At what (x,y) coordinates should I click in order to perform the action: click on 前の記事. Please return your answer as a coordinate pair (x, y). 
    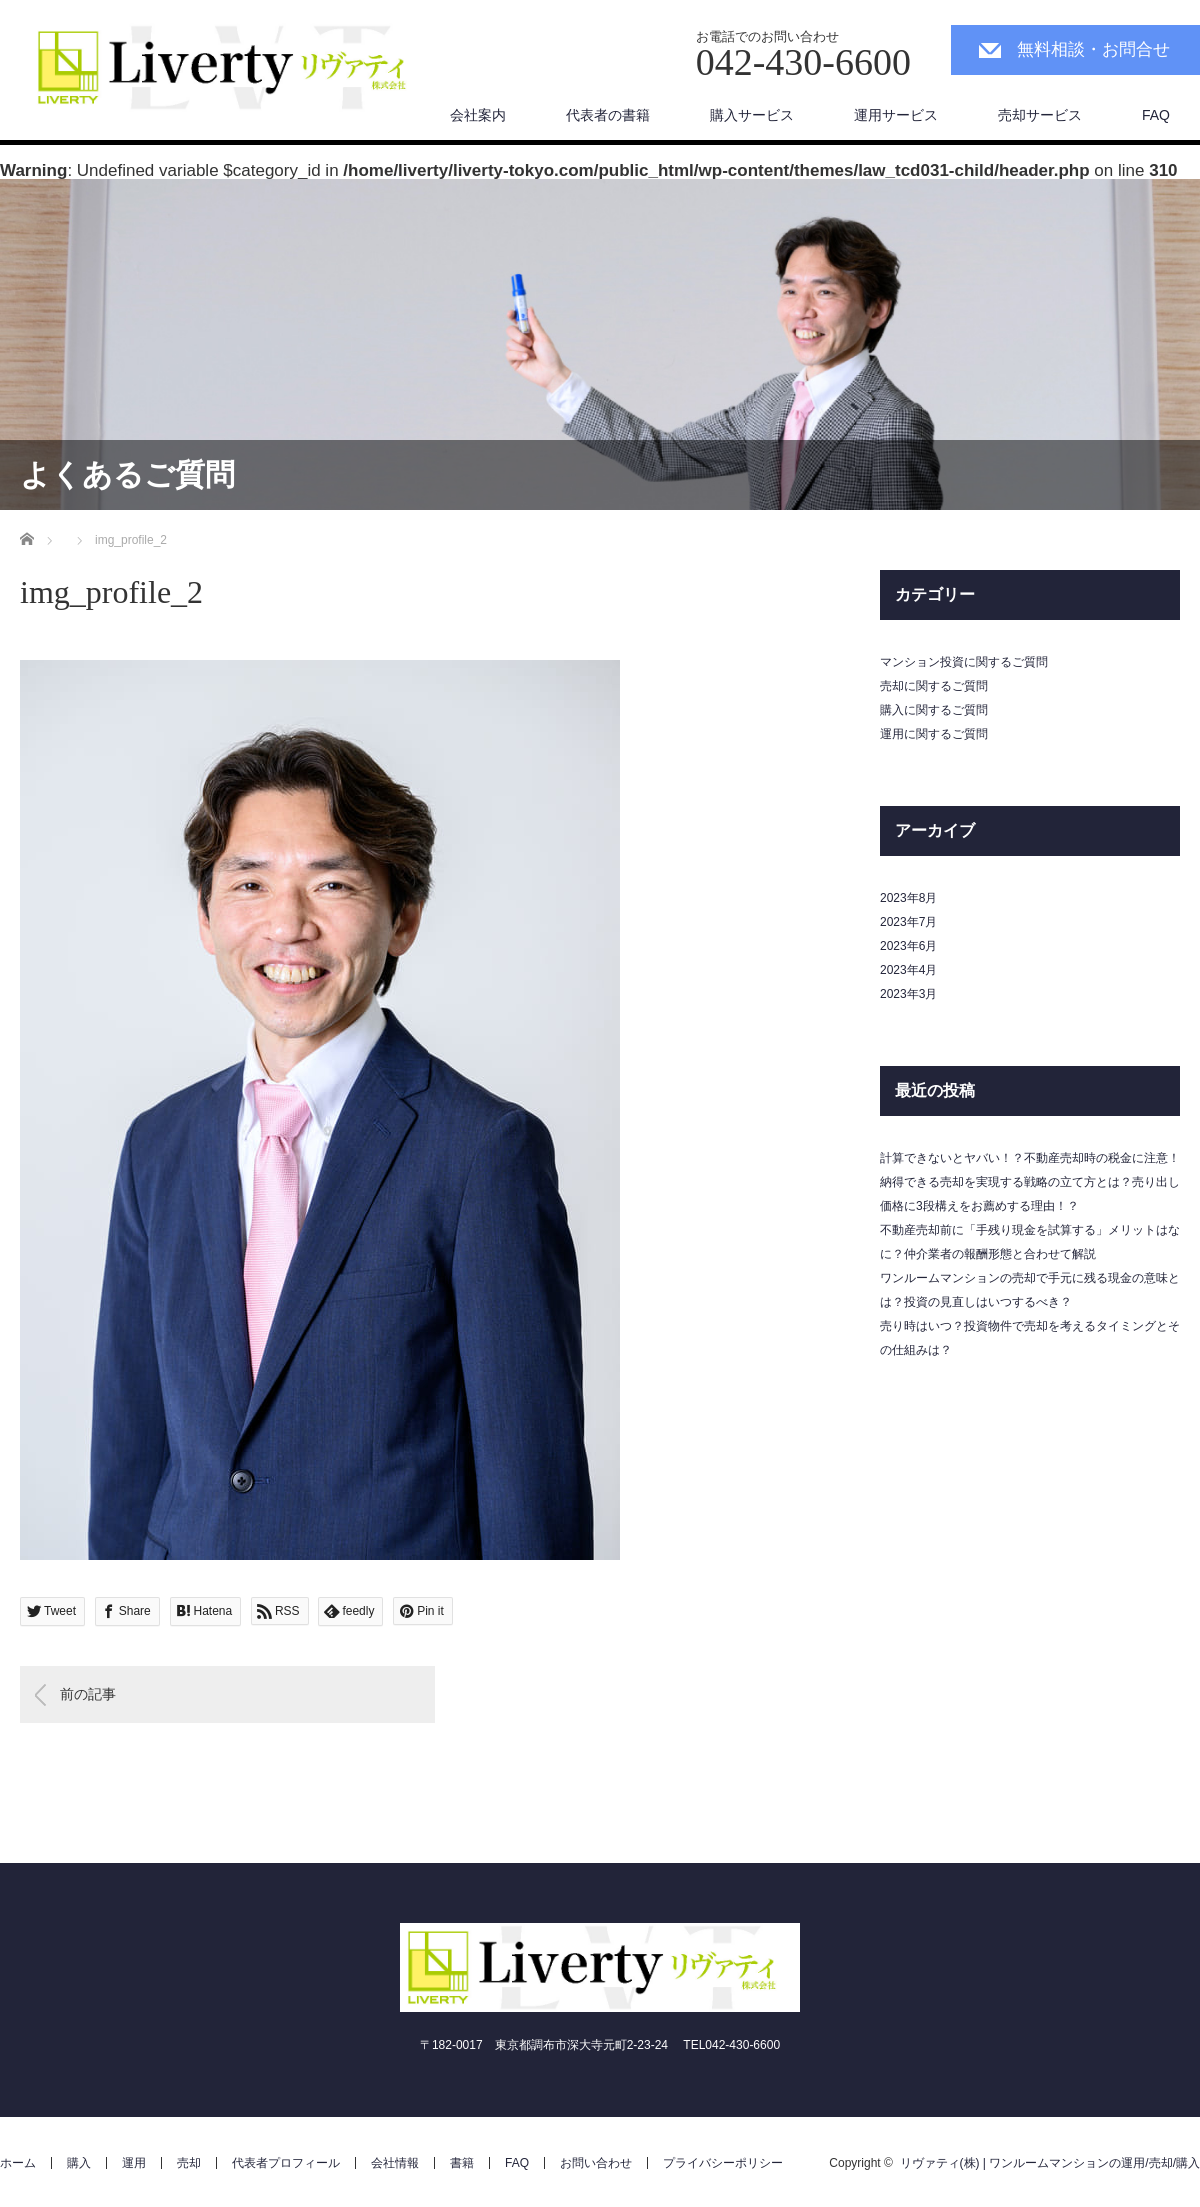
    Looking at the image, I should click on (88, 1694).